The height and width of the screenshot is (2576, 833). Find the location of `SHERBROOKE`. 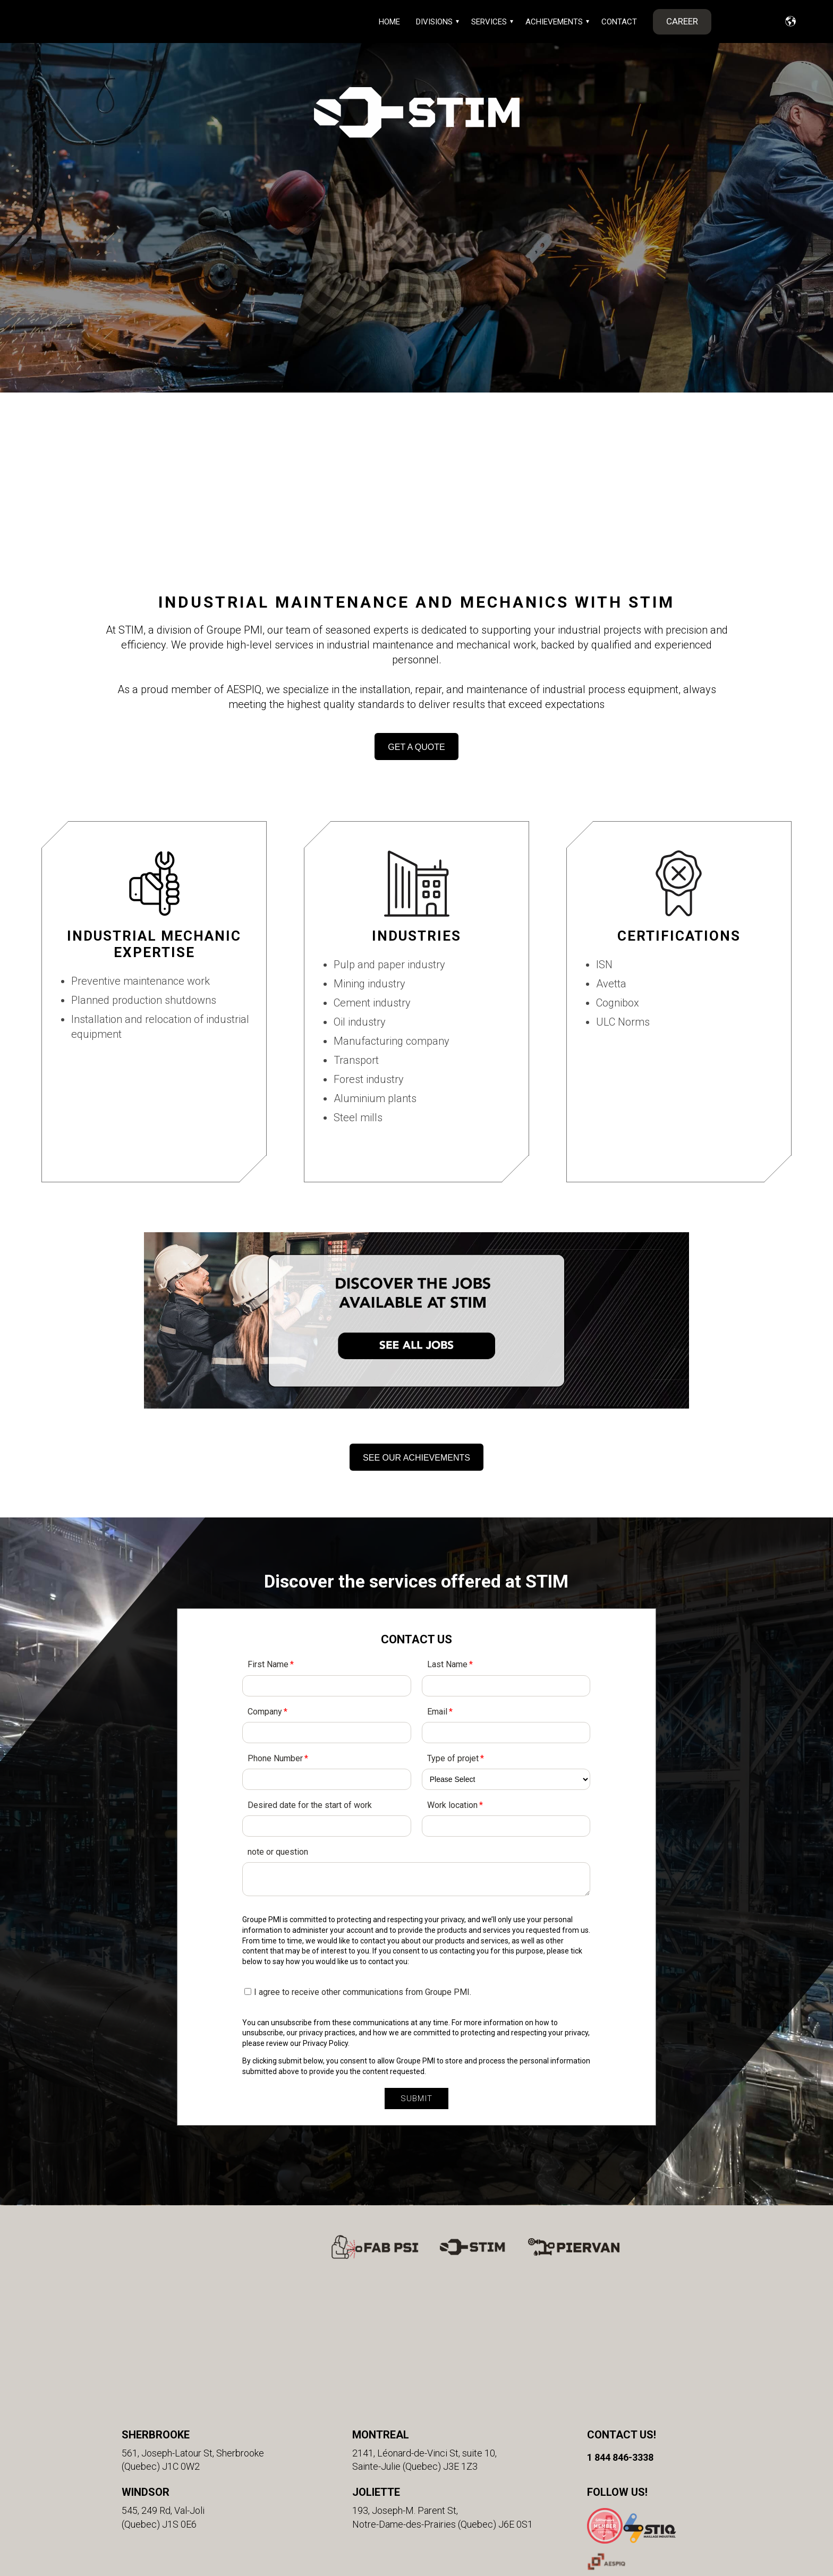

SHERBROOKE is located at coordinates (156, 2312).